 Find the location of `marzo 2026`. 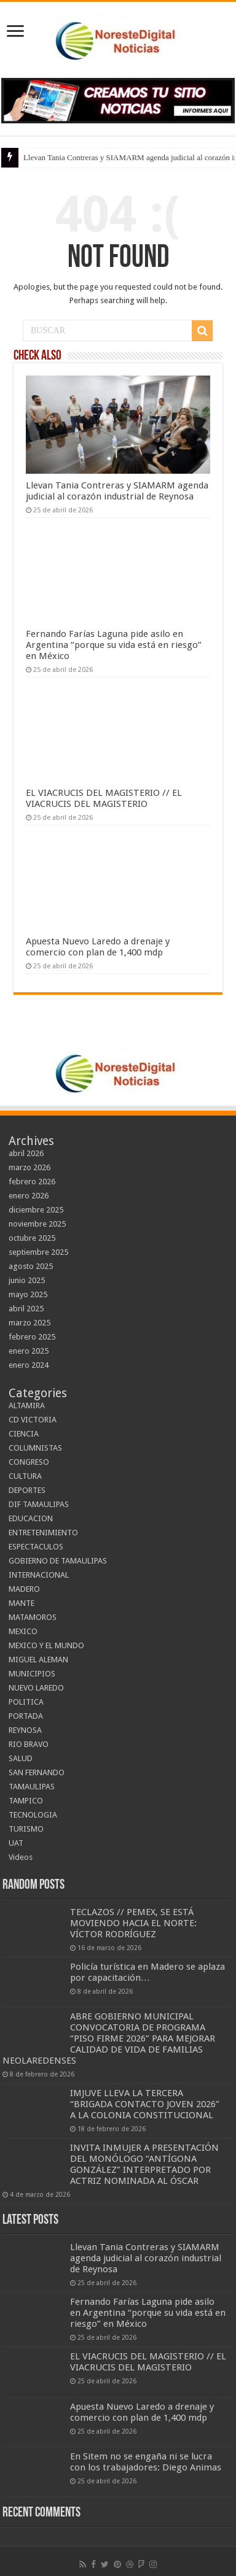

marzo 2026 is located at coordinates (29, 1167).